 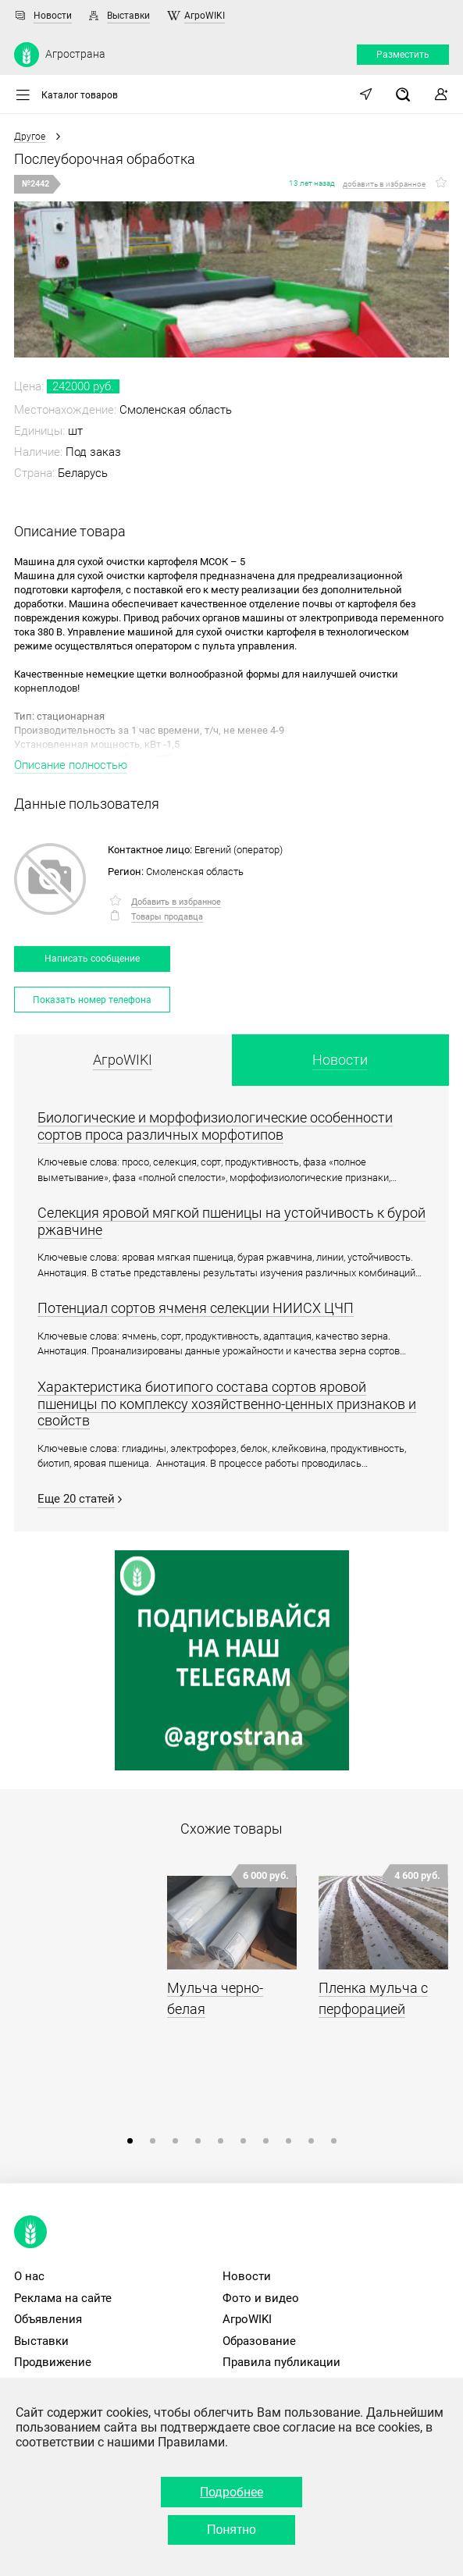 What do you see at coordinates (150, 850) in the screenshot?
I see `Контактное лицо:` at bounding box center [150, 850].